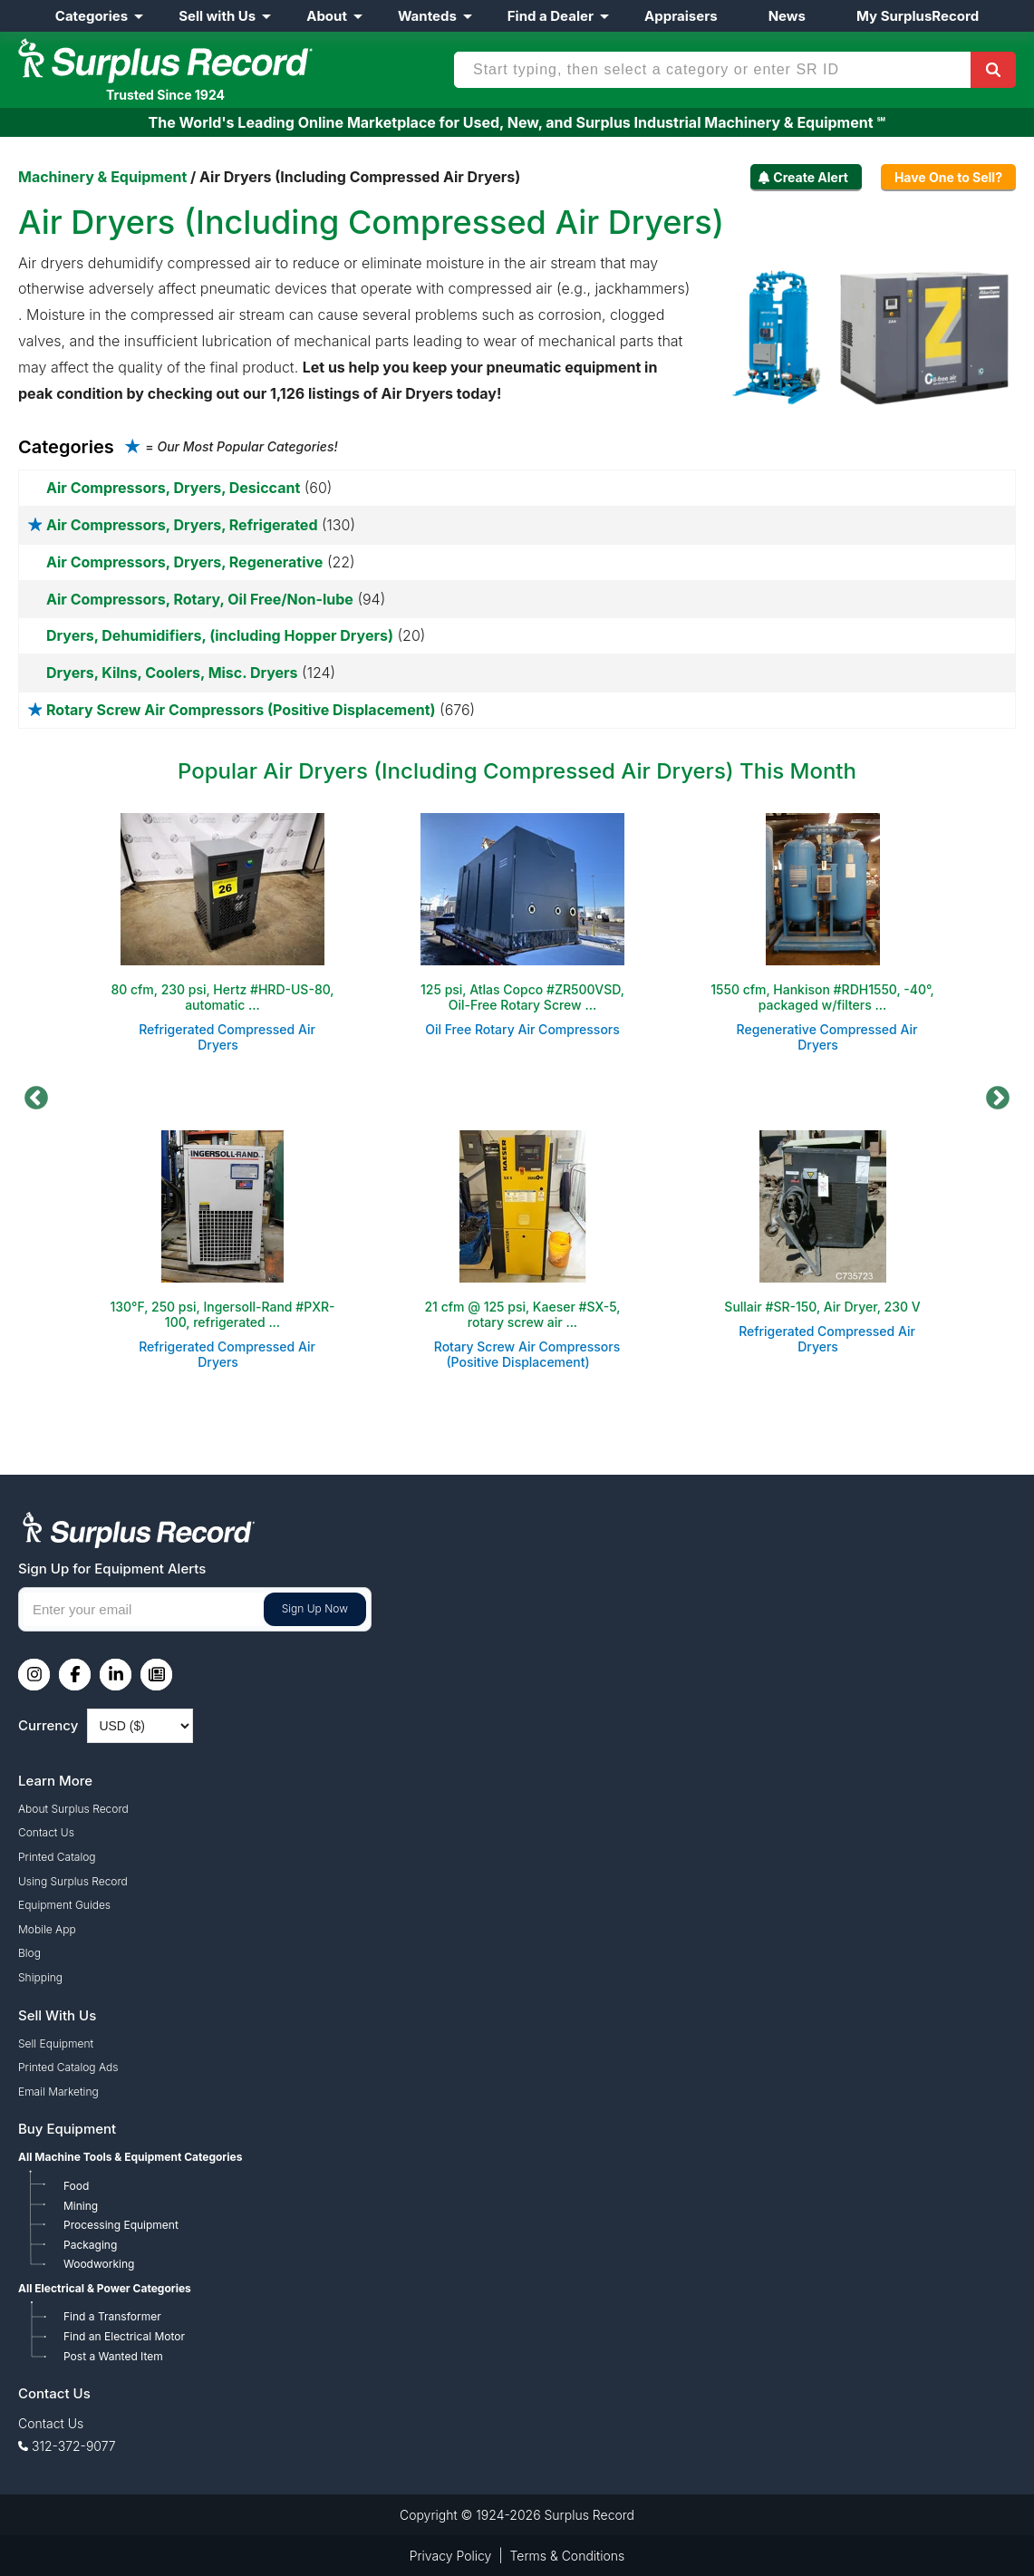 The image size is (1034, 2576). What do you see at coordinates (58, 2091) in the screenshot?
I see `Email Marketing` at bounding box center [58, 2091].